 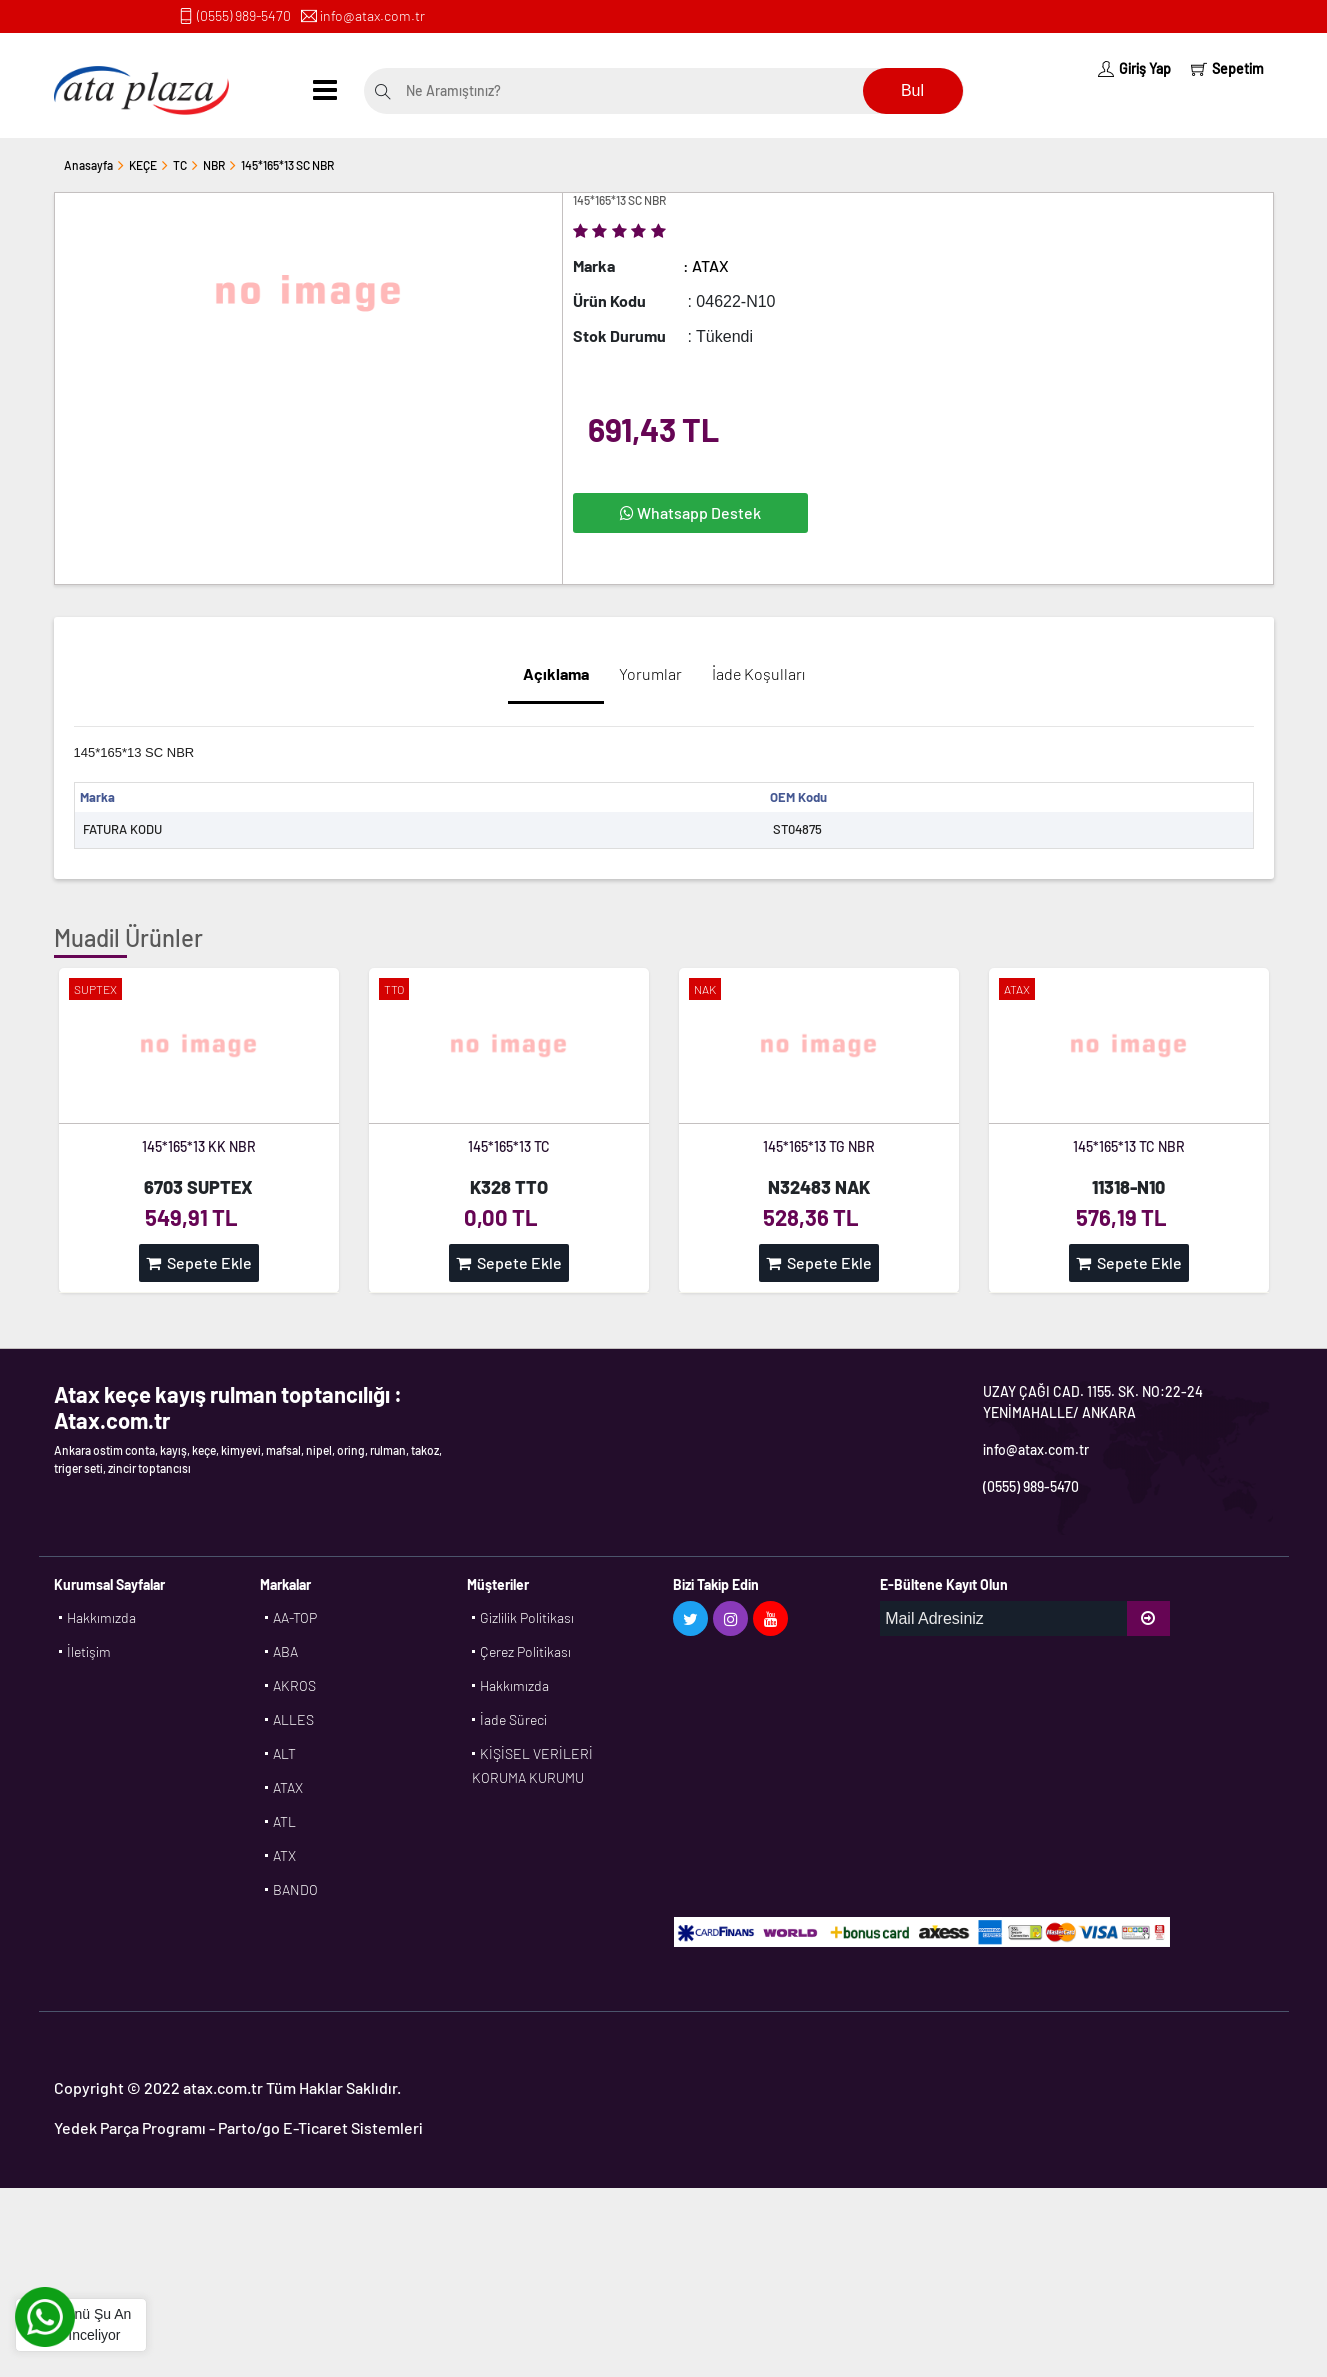 I want to click on BANDO, so click(x=295, y=1889).